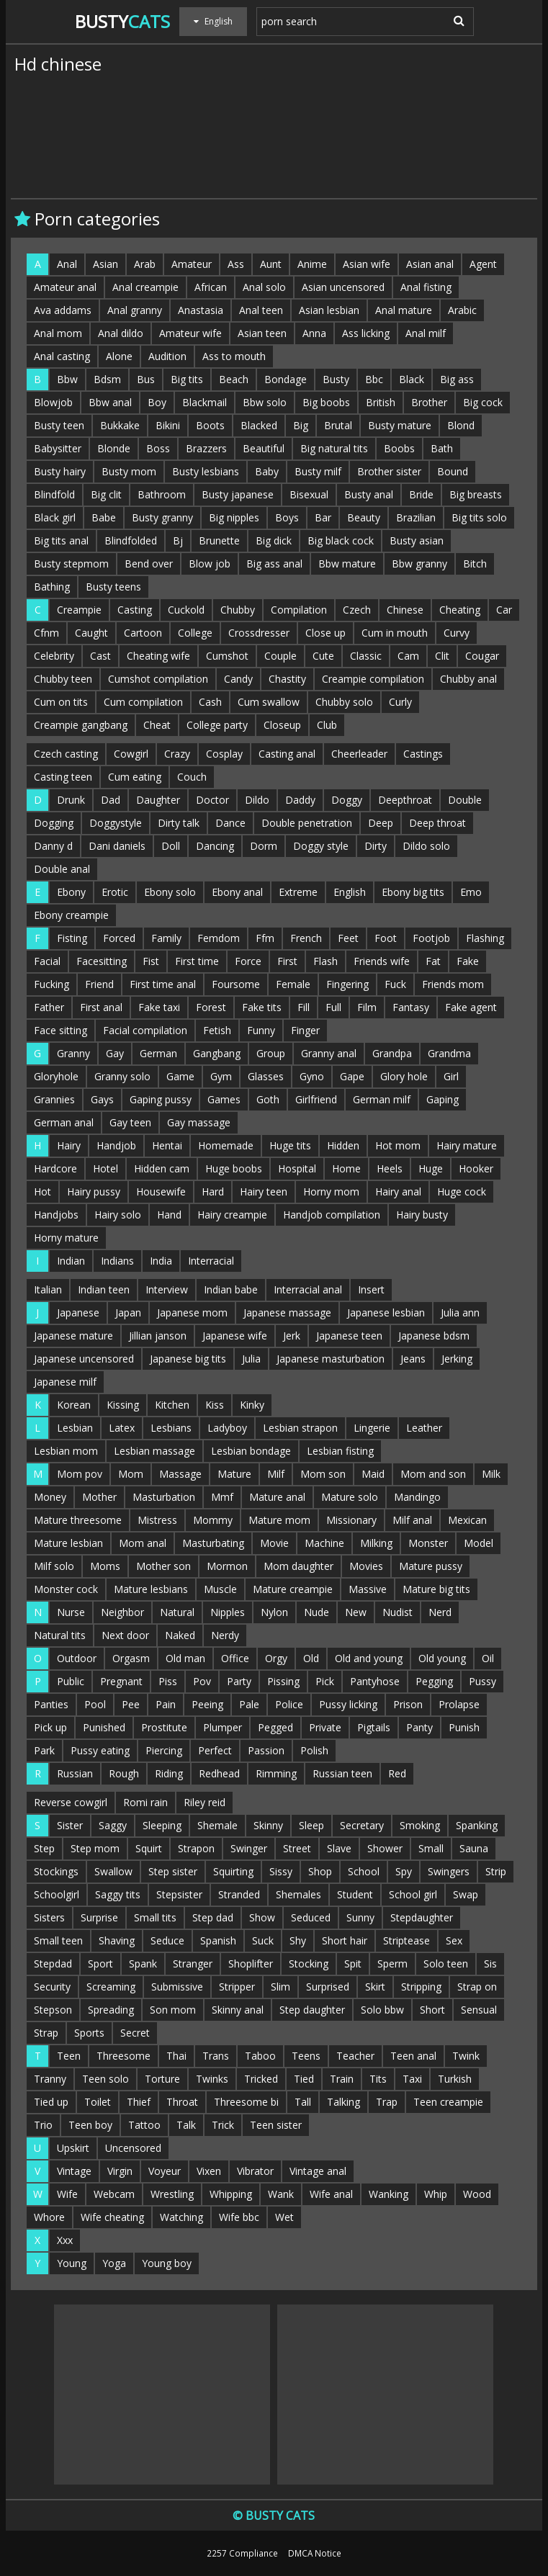  I want to click on Seduce, so click(167, 1940).